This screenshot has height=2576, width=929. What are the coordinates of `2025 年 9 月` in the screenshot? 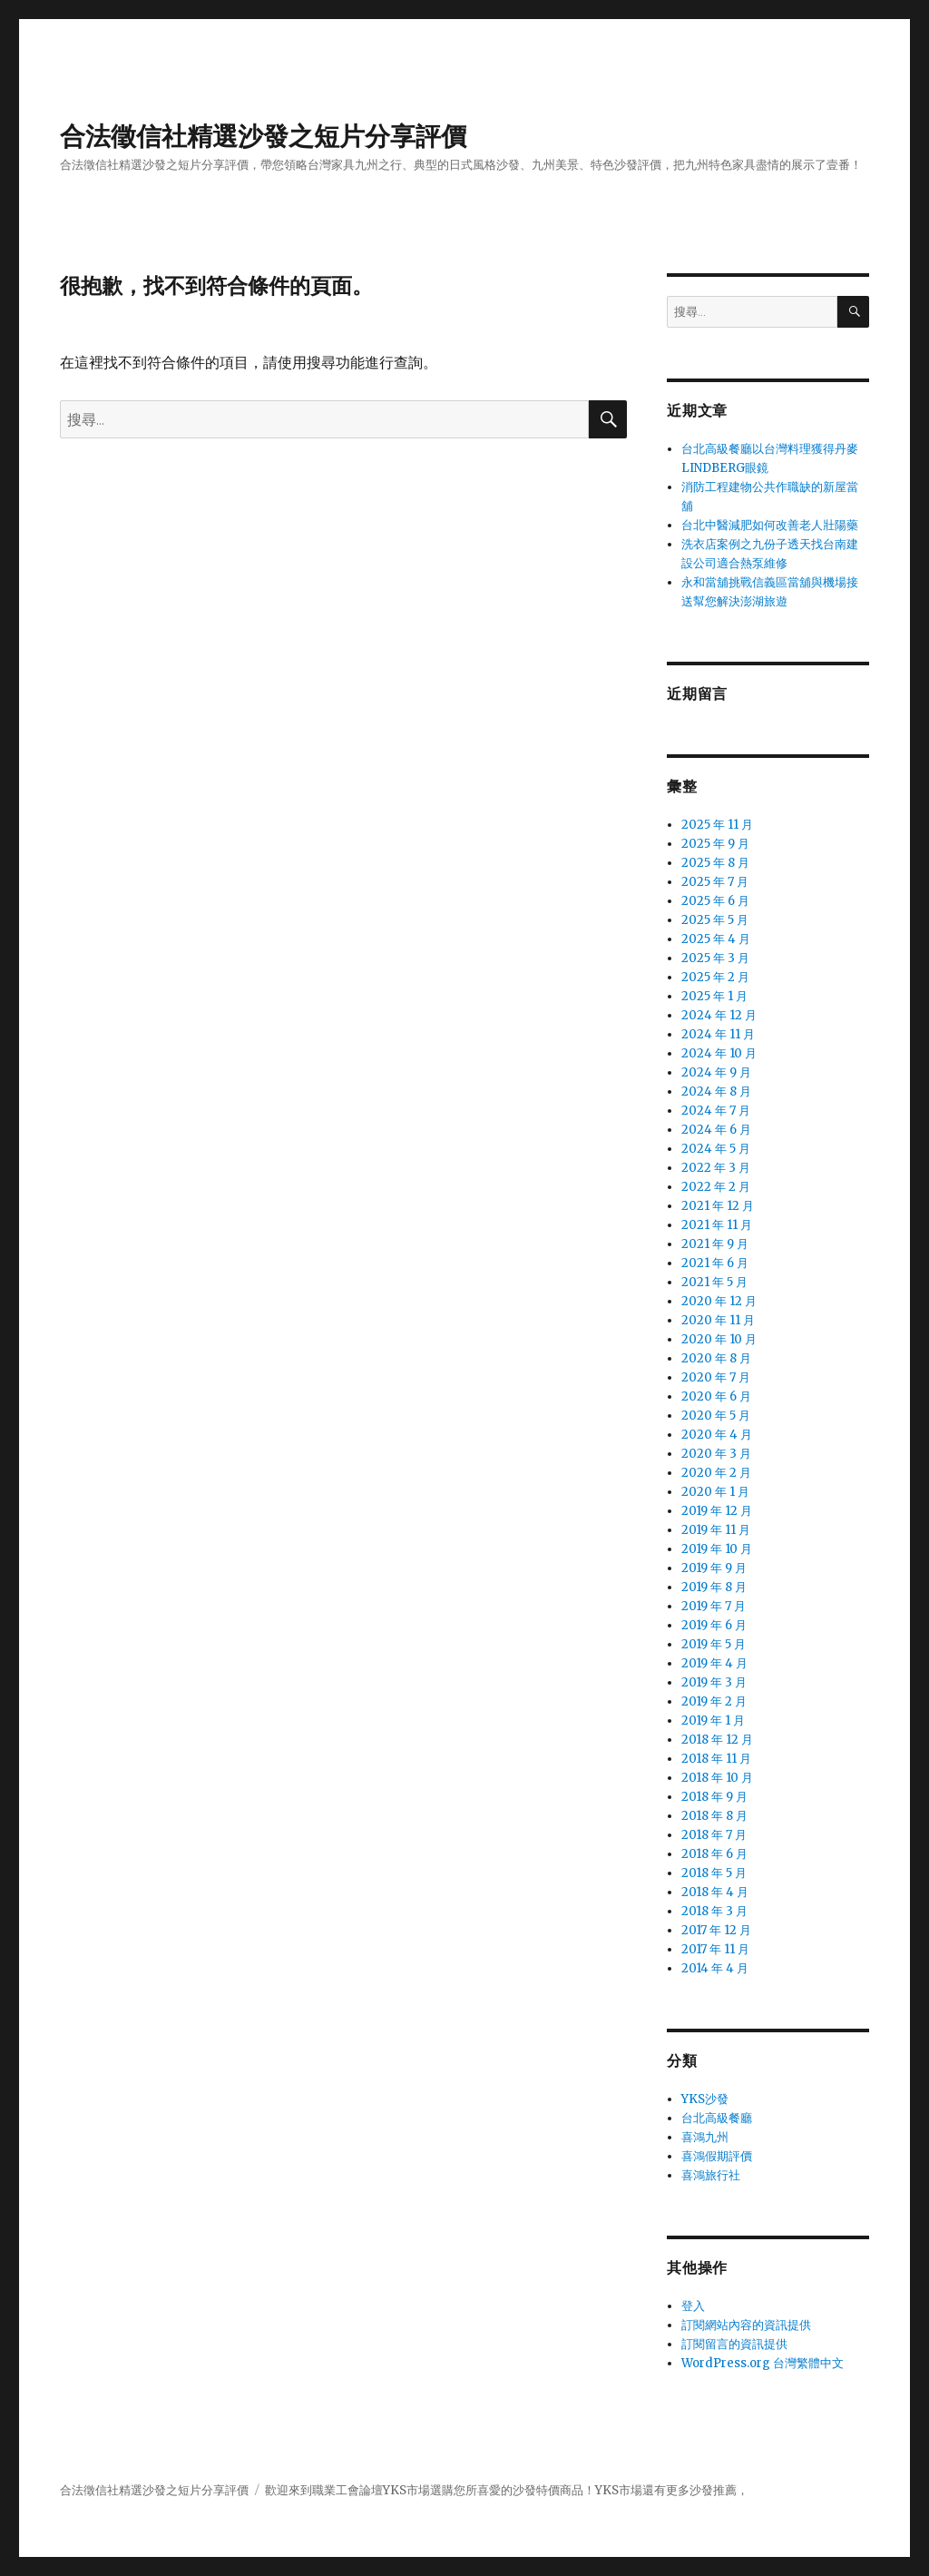 It's located at (715, 843).